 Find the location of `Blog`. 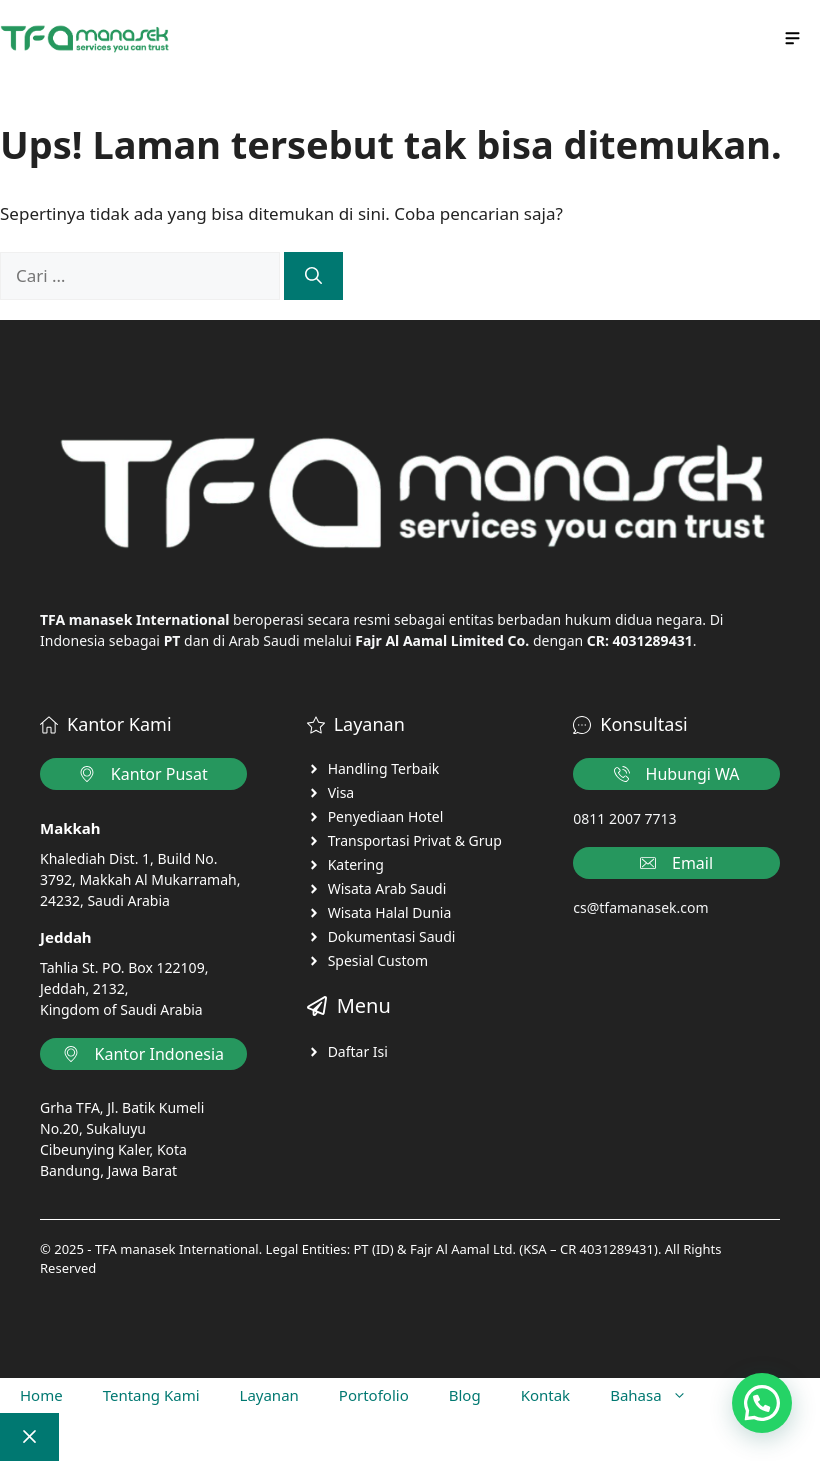

Blog is located at coordinates (465, 1395).